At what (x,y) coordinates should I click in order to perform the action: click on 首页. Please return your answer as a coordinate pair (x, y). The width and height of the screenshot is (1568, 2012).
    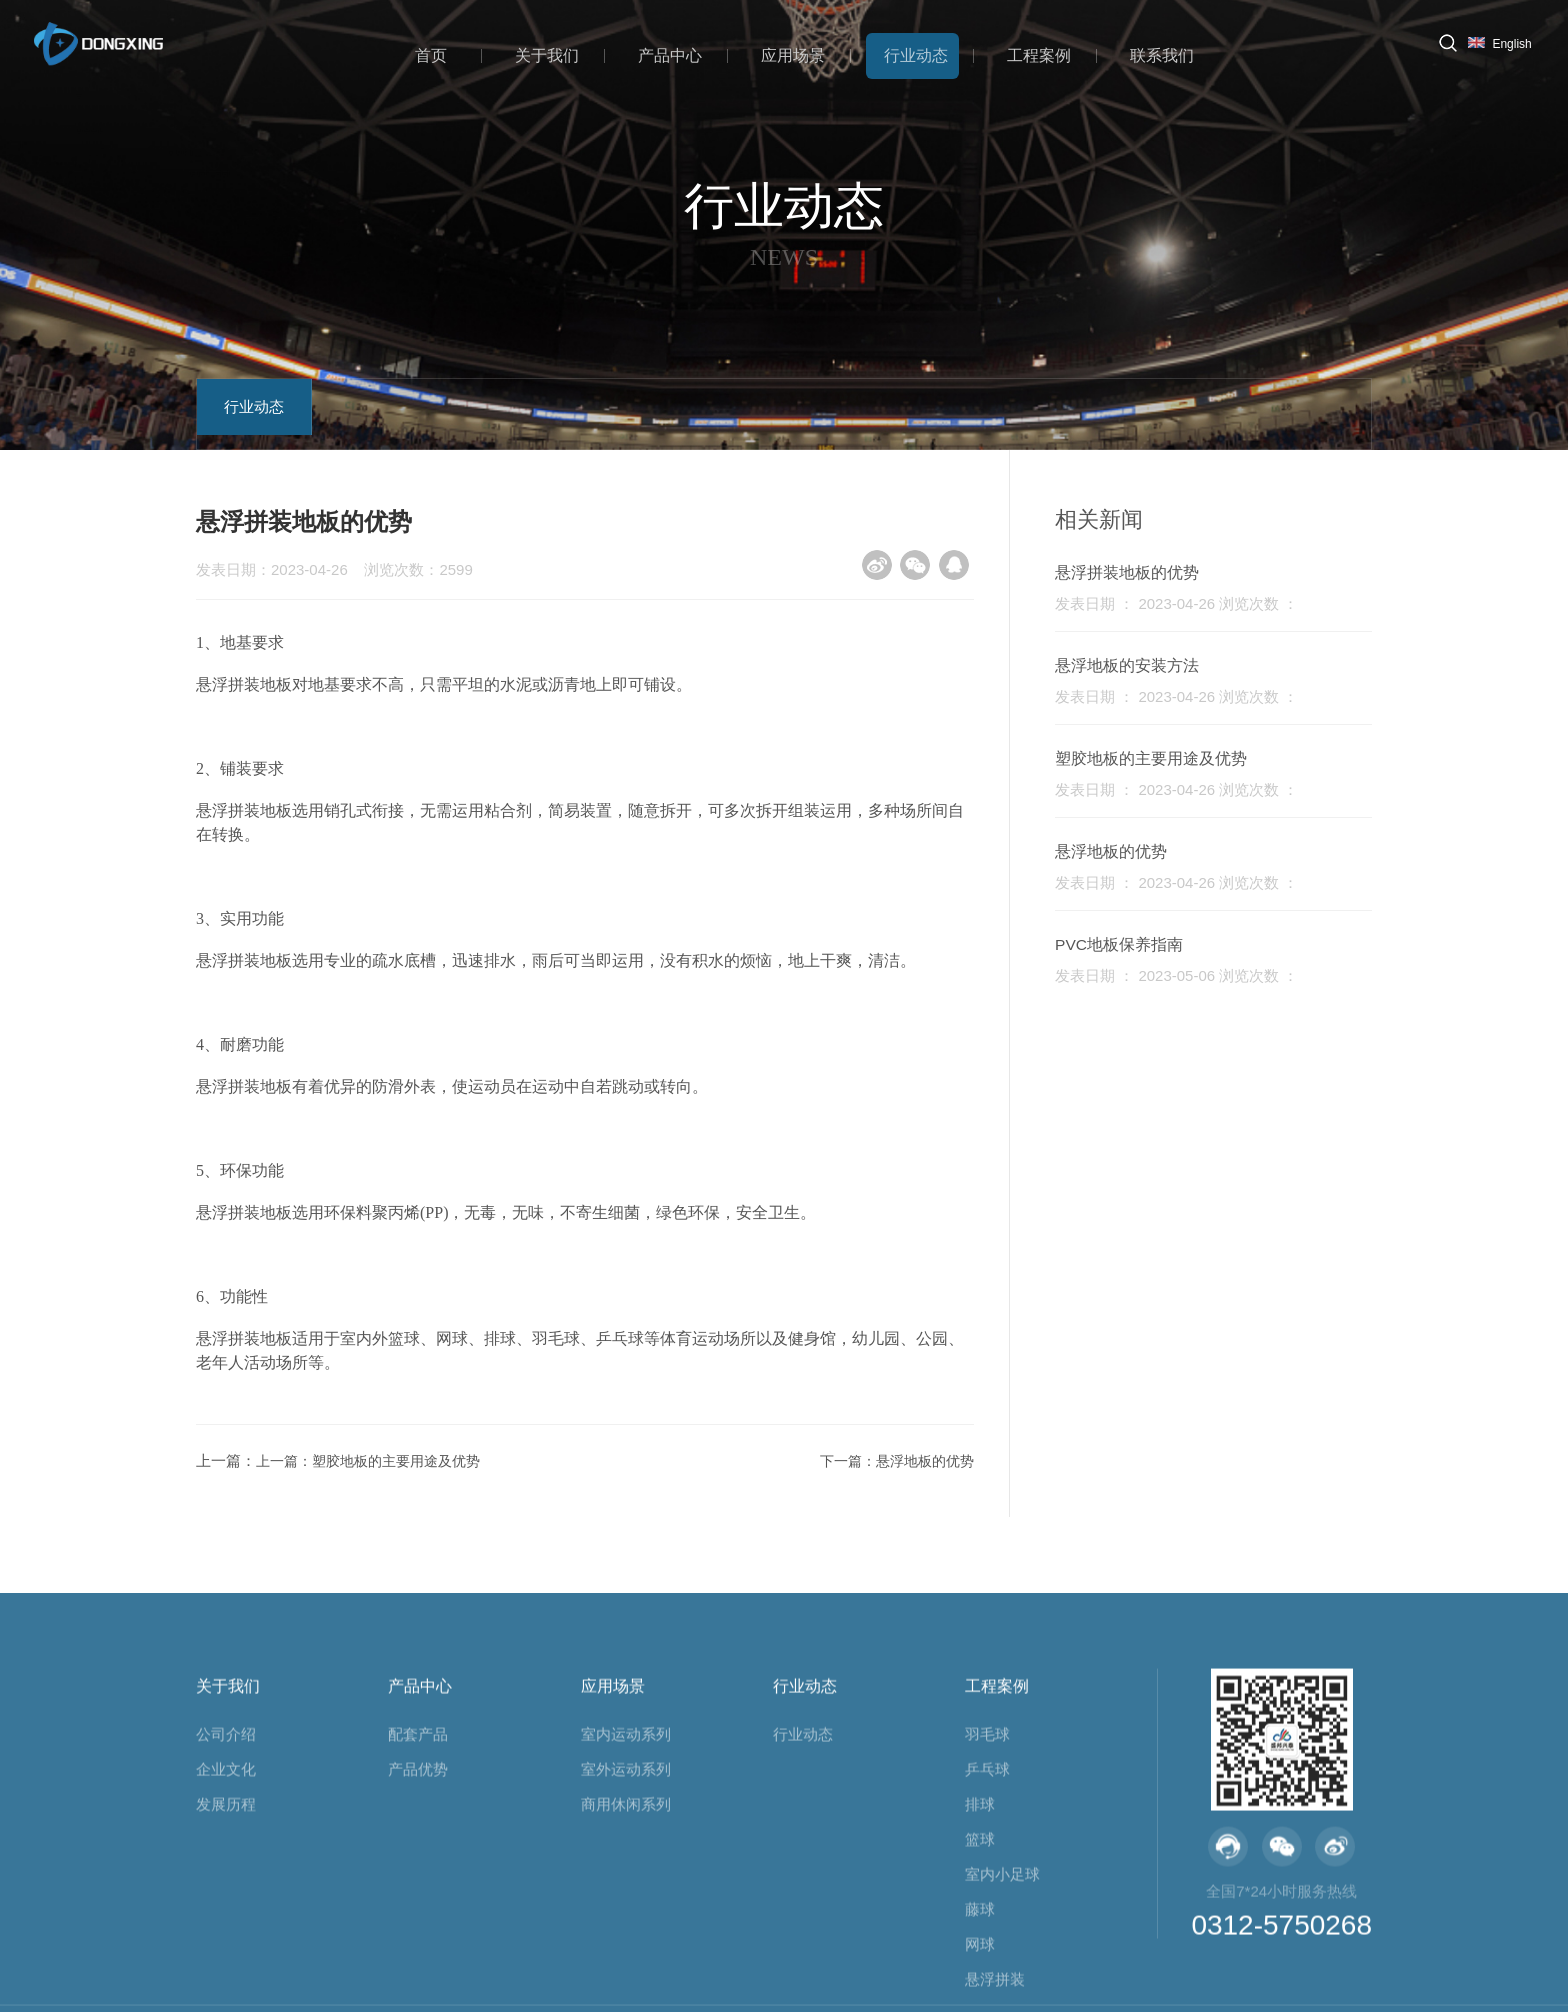
    Looking at the image, I should click on (455, 52).